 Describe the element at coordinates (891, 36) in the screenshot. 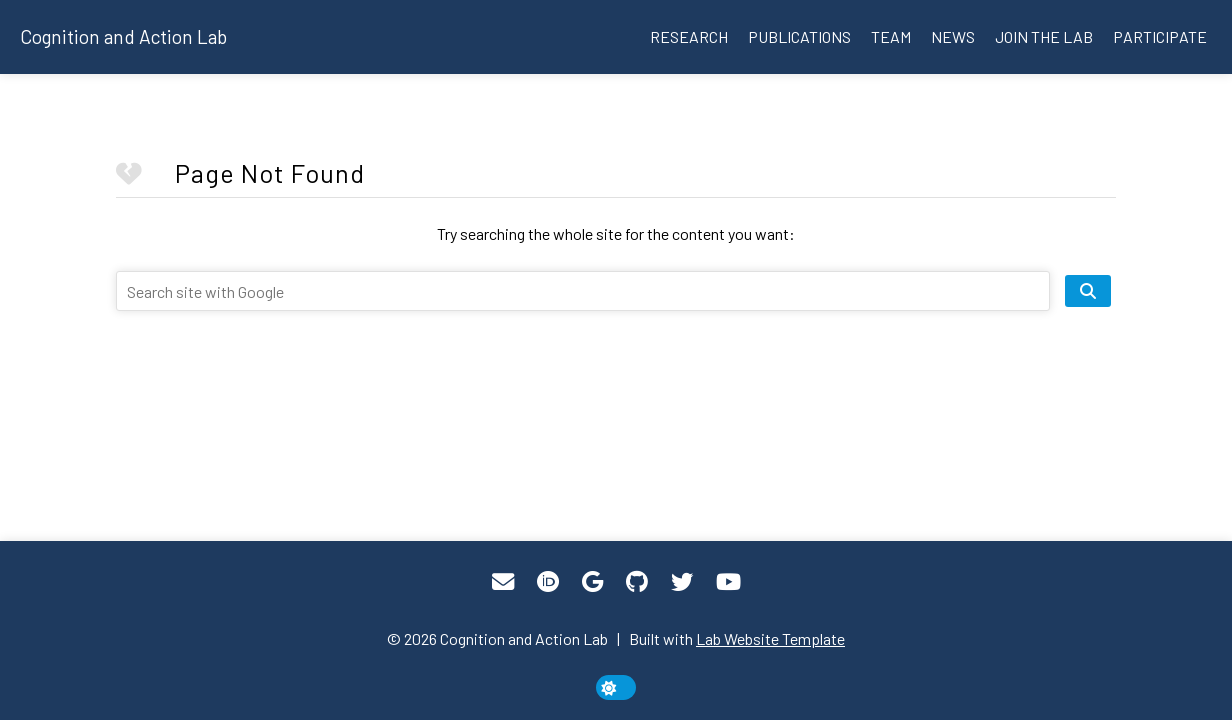

I see `Team` at that location.